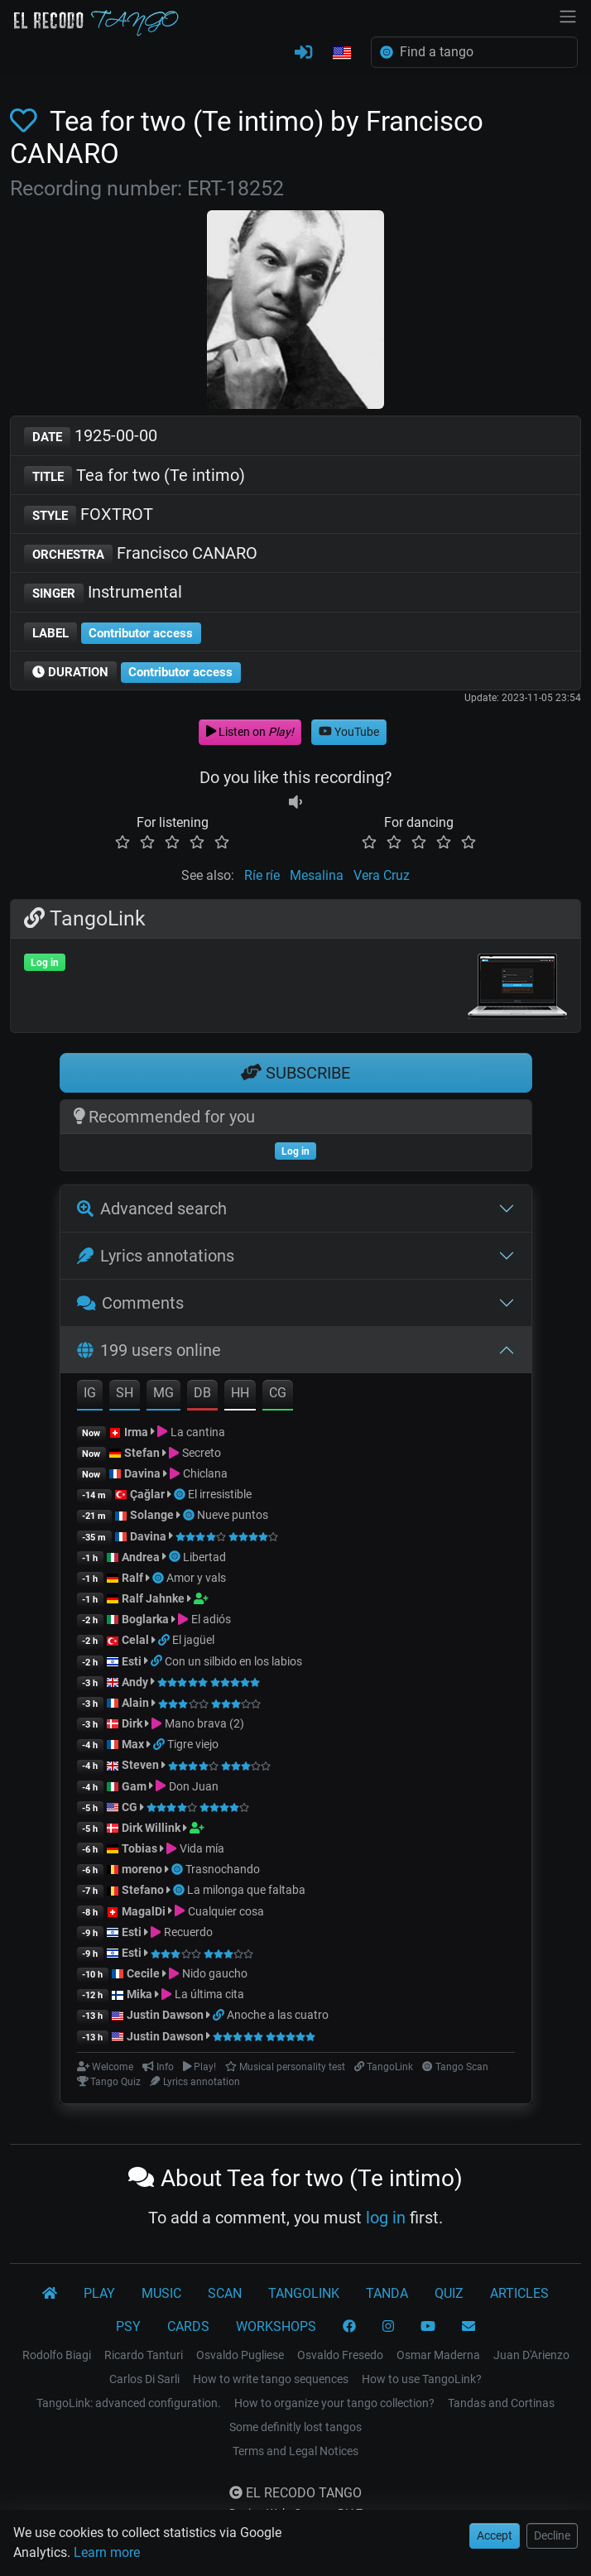  Describe the element at coordinates (56, 2355) in the screenshot. I see `Rodolfo Biagi` at that location.